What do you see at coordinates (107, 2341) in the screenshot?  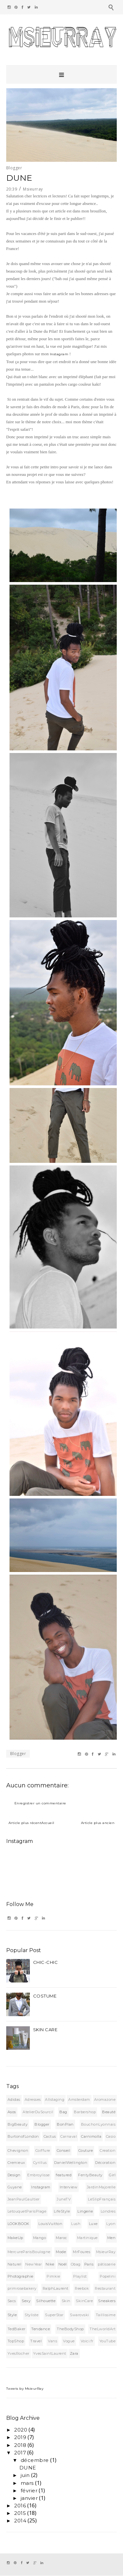 I see `YouTube` at bounding box center [107, 2341].